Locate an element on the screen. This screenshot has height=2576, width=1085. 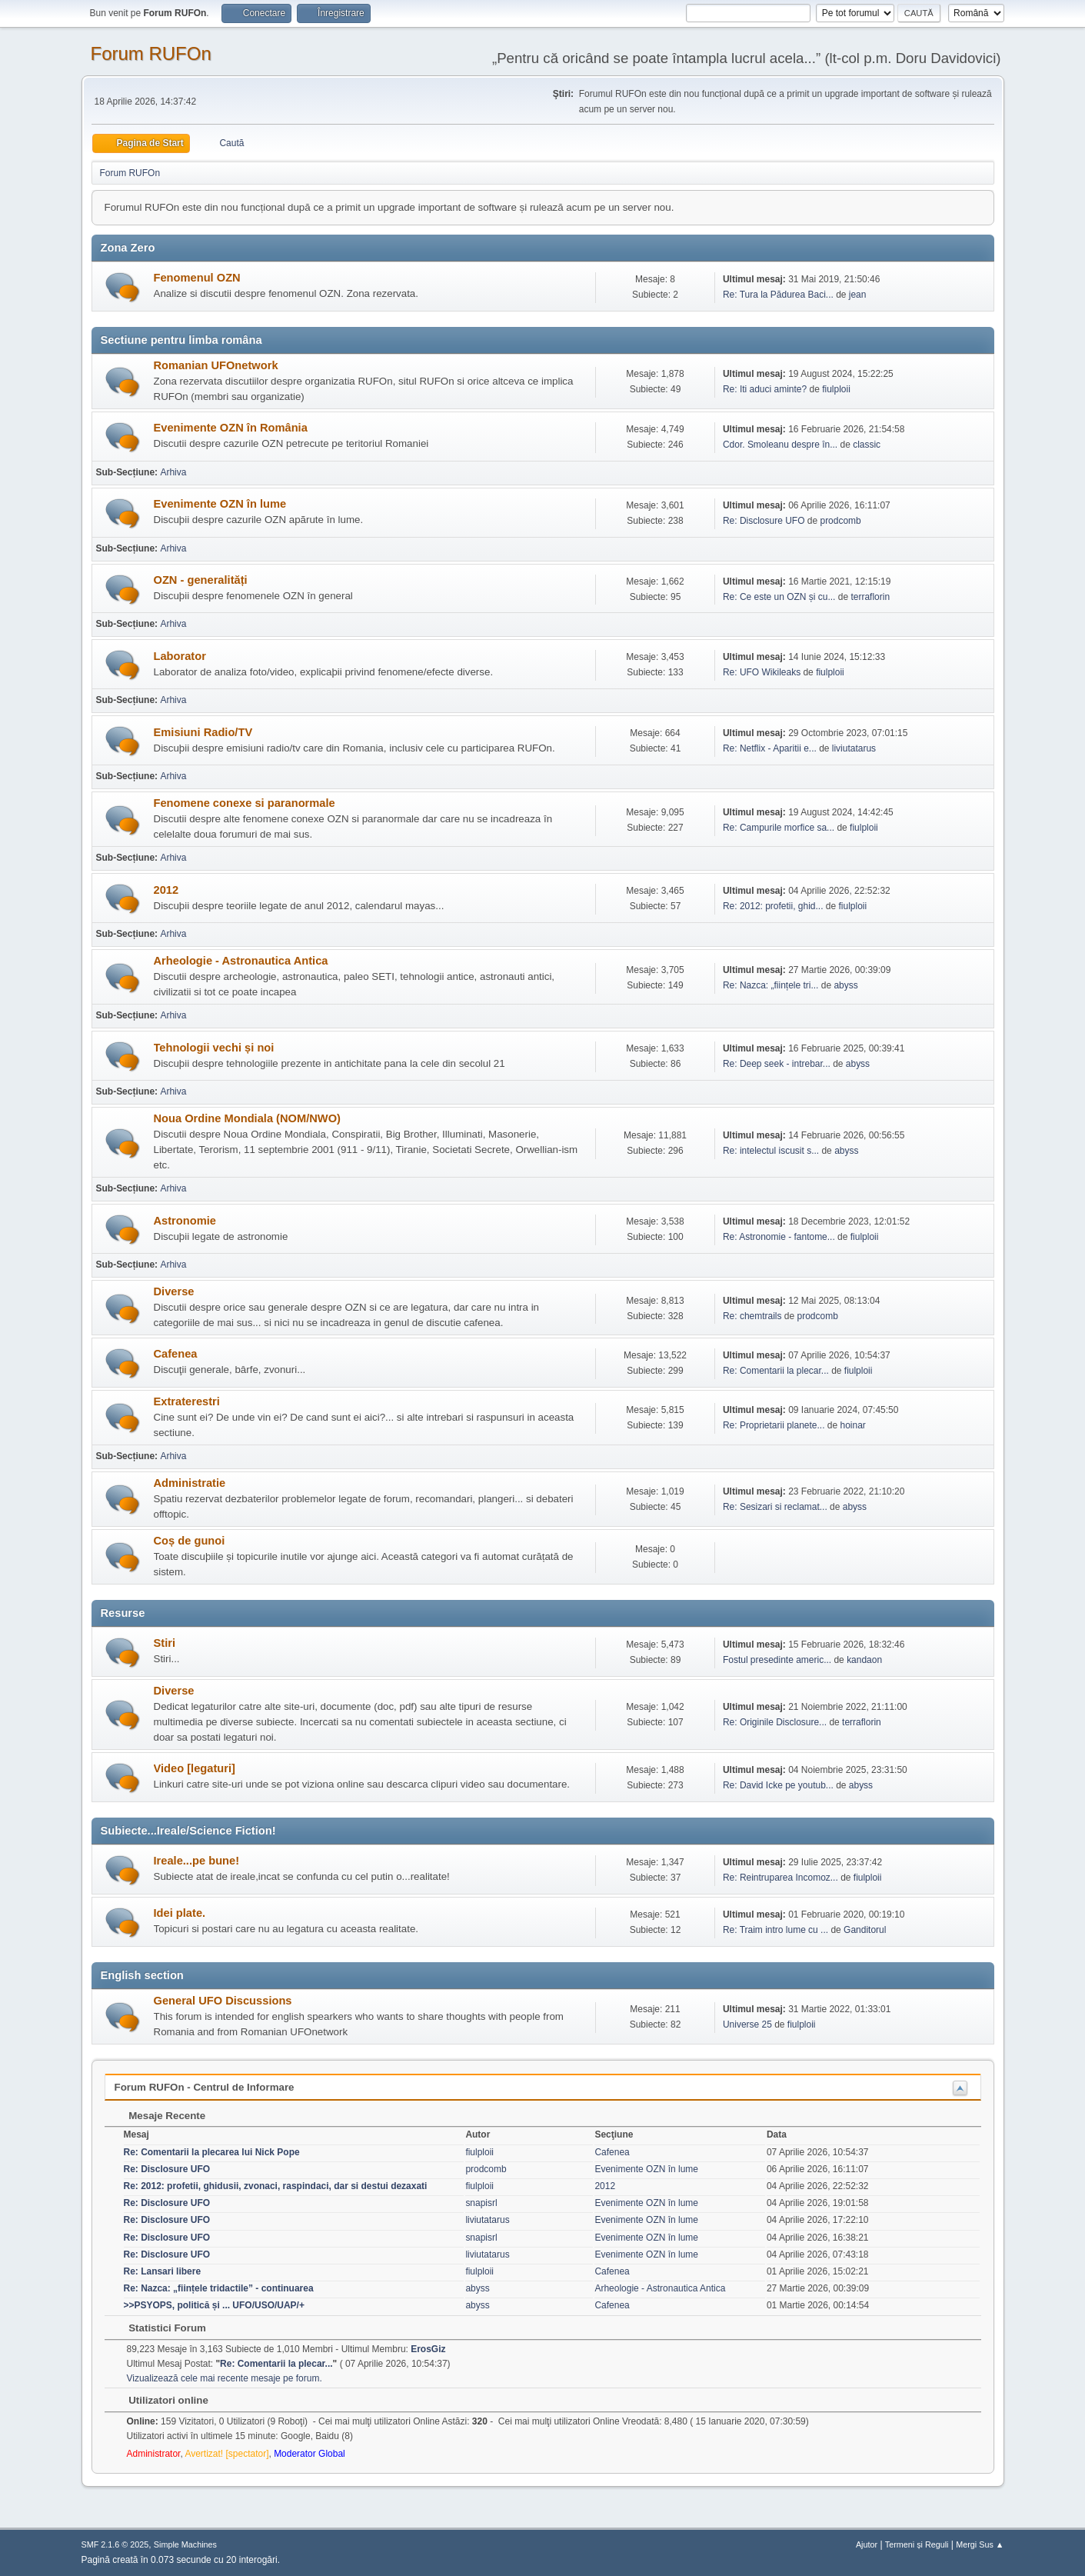
Vizualizează cele mai recente mesaje pe forum. is located at coordinates (224, 2378).